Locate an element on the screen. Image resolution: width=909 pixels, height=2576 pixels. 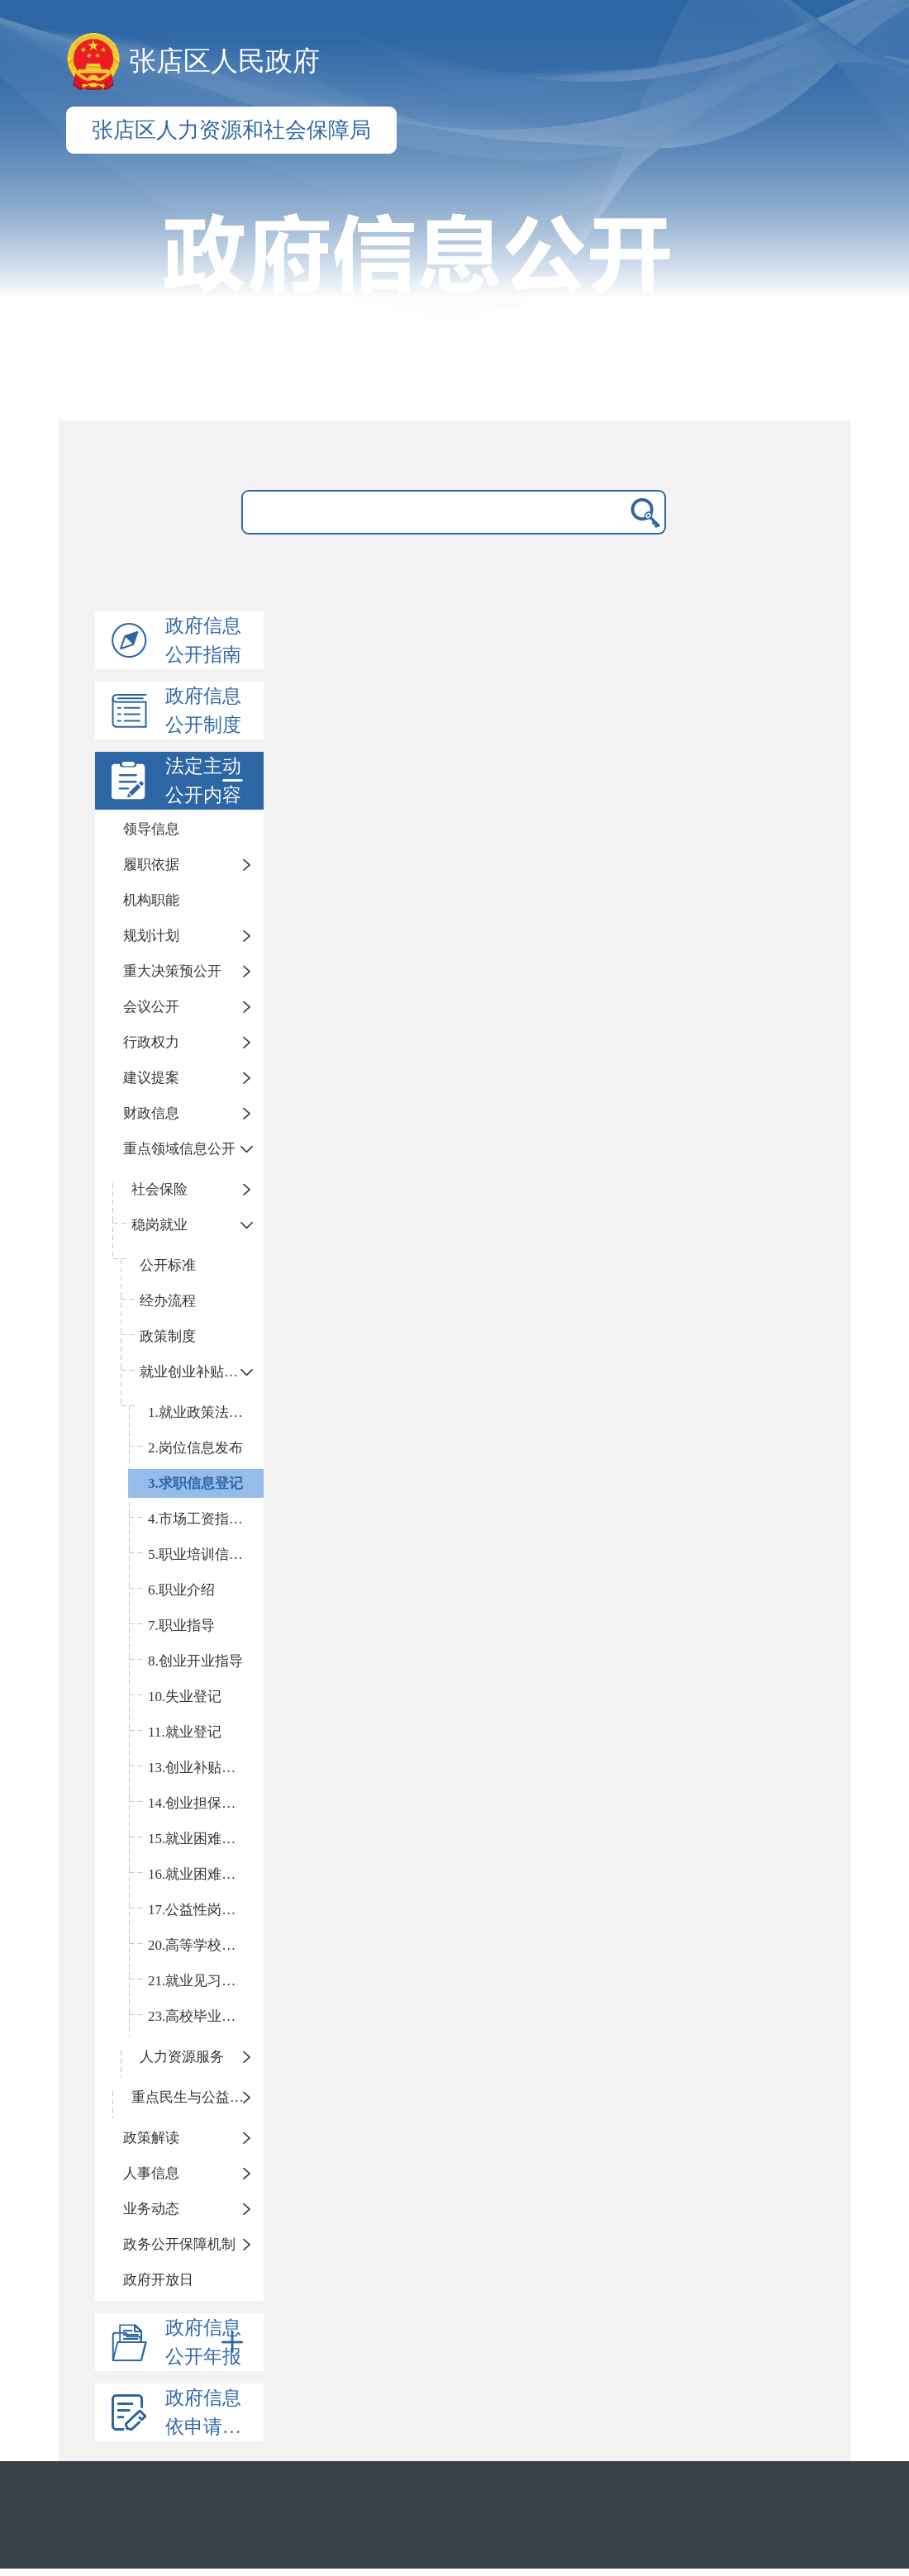
4.市场工资指导价位信息发布 is located at coordinates (206, 1519).